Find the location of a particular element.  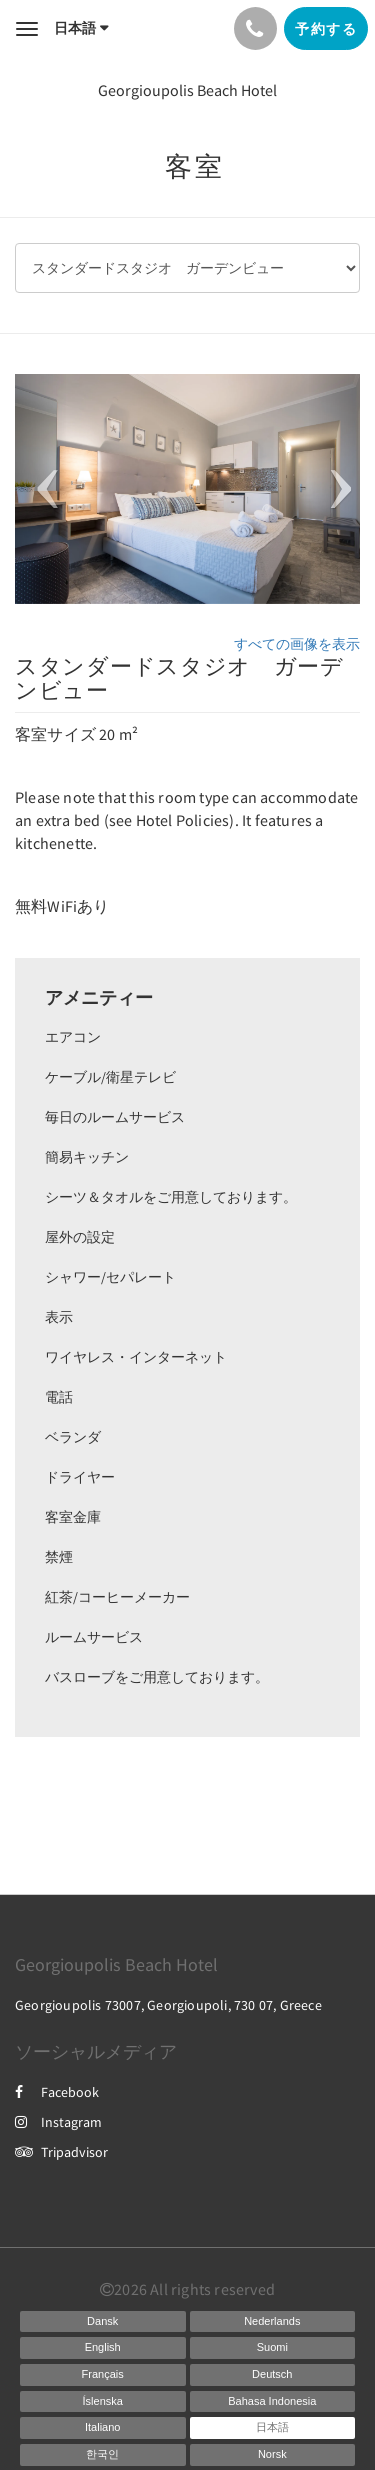

[Norwegian] is located at coordinates (273, 2455).